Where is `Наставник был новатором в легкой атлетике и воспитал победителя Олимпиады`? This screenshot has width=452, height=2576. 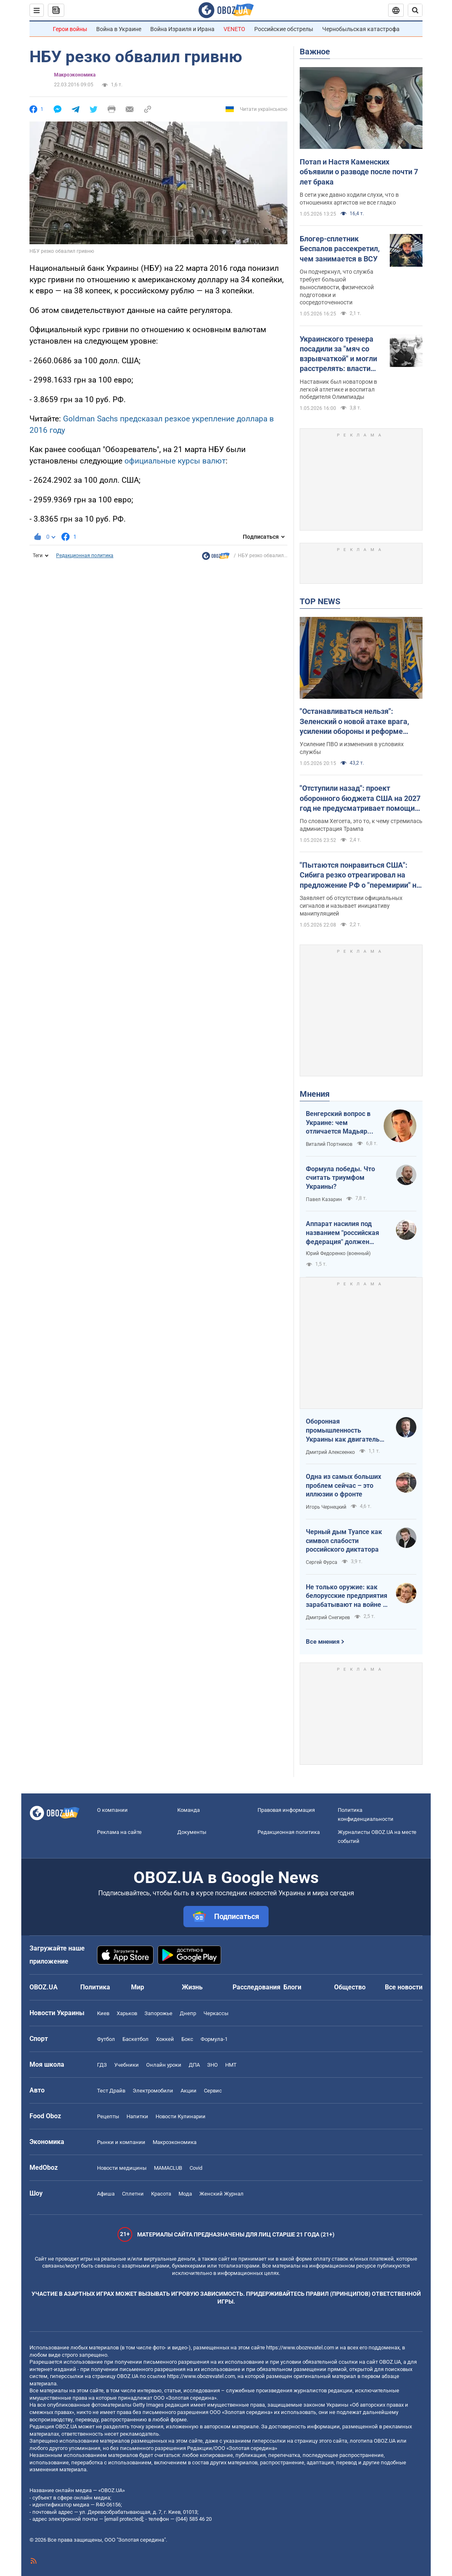
Наставник был новатором в легкой атлетике и воспитал победителя Олимпиады is located at coordinates (338, 389).